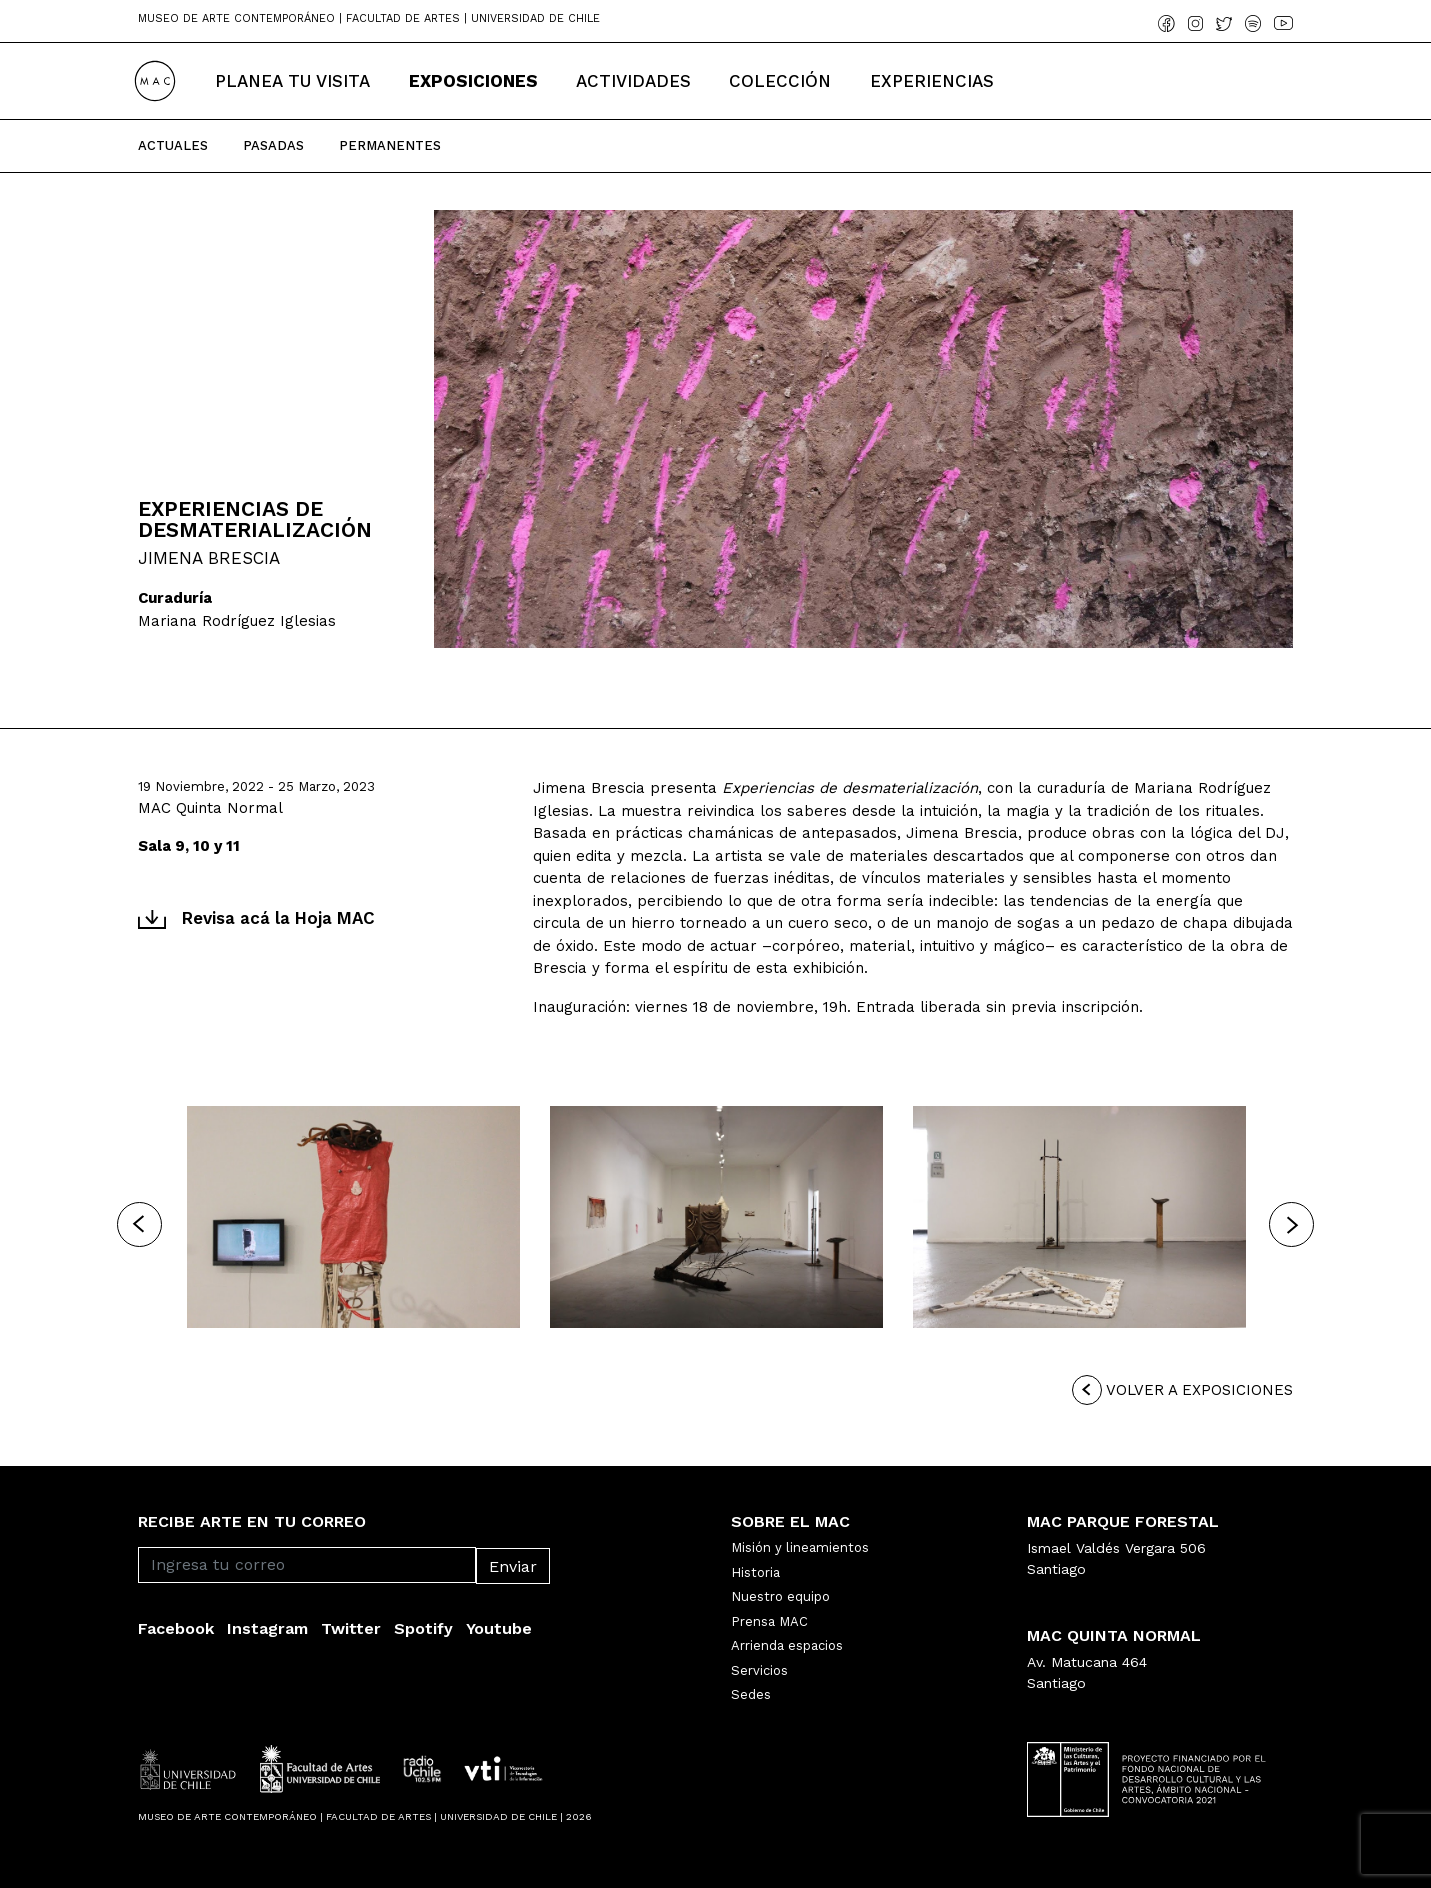  What do you see at coordinates (932, 81) in the screenshot?
I see `Experiencias` at bounding box center [932, 81].